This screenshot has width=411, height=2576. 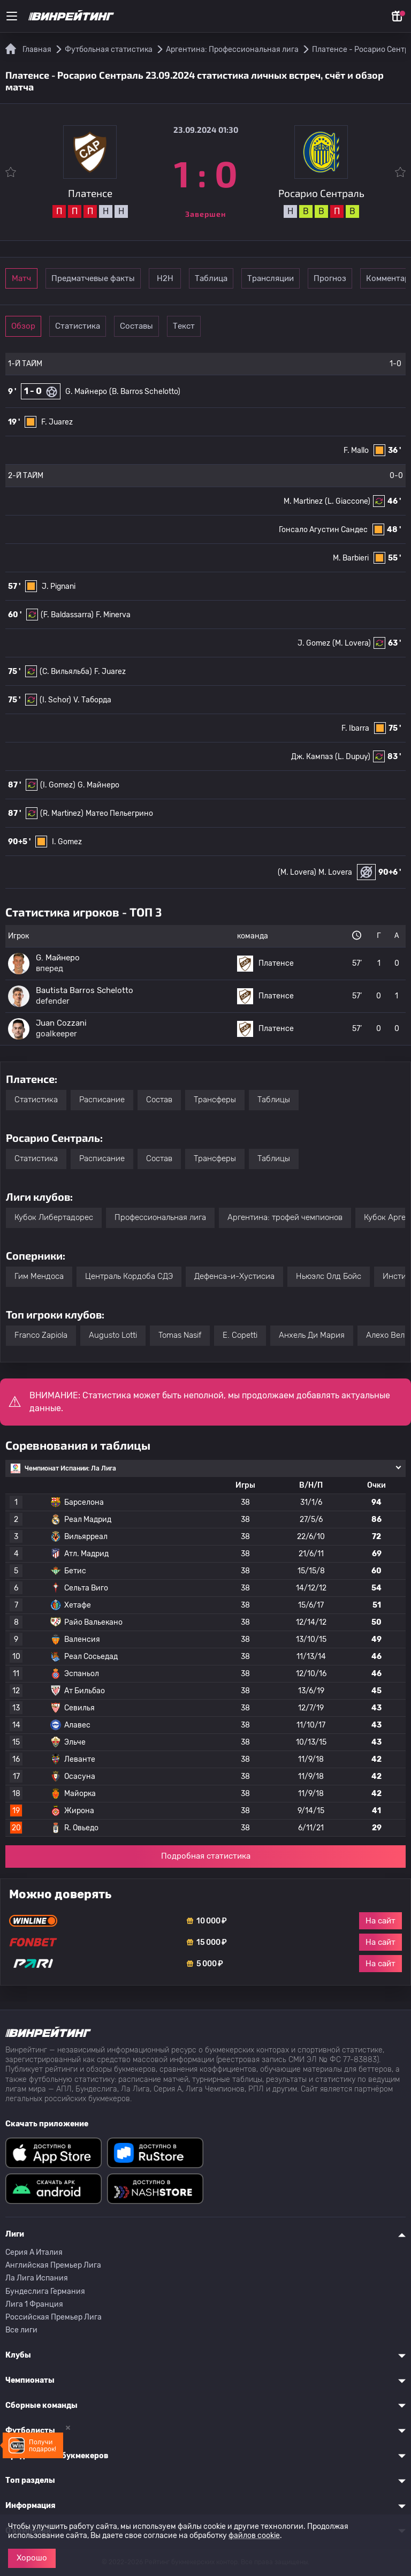 I want to click on F. Ibarra, so click(x=355, y=728).